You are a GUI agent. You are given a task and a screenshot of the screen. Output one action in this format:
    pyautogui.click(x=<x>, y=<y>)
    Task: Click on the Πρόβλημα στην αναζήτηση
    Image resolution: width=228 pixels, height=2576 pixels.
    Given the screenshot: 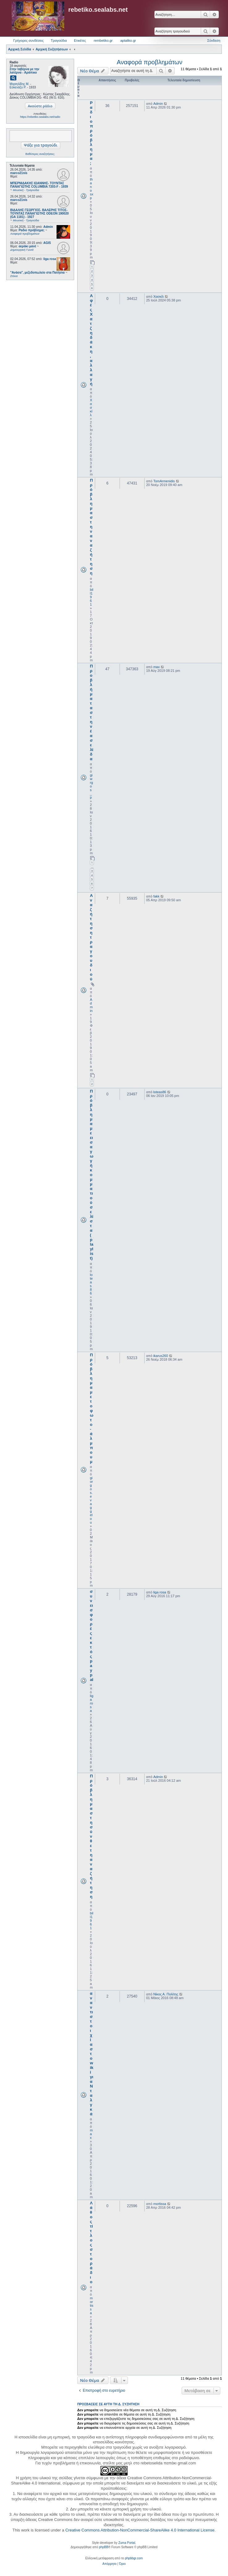 What is the action you would take?
    pyautogui.click(x=91, y=526)
    